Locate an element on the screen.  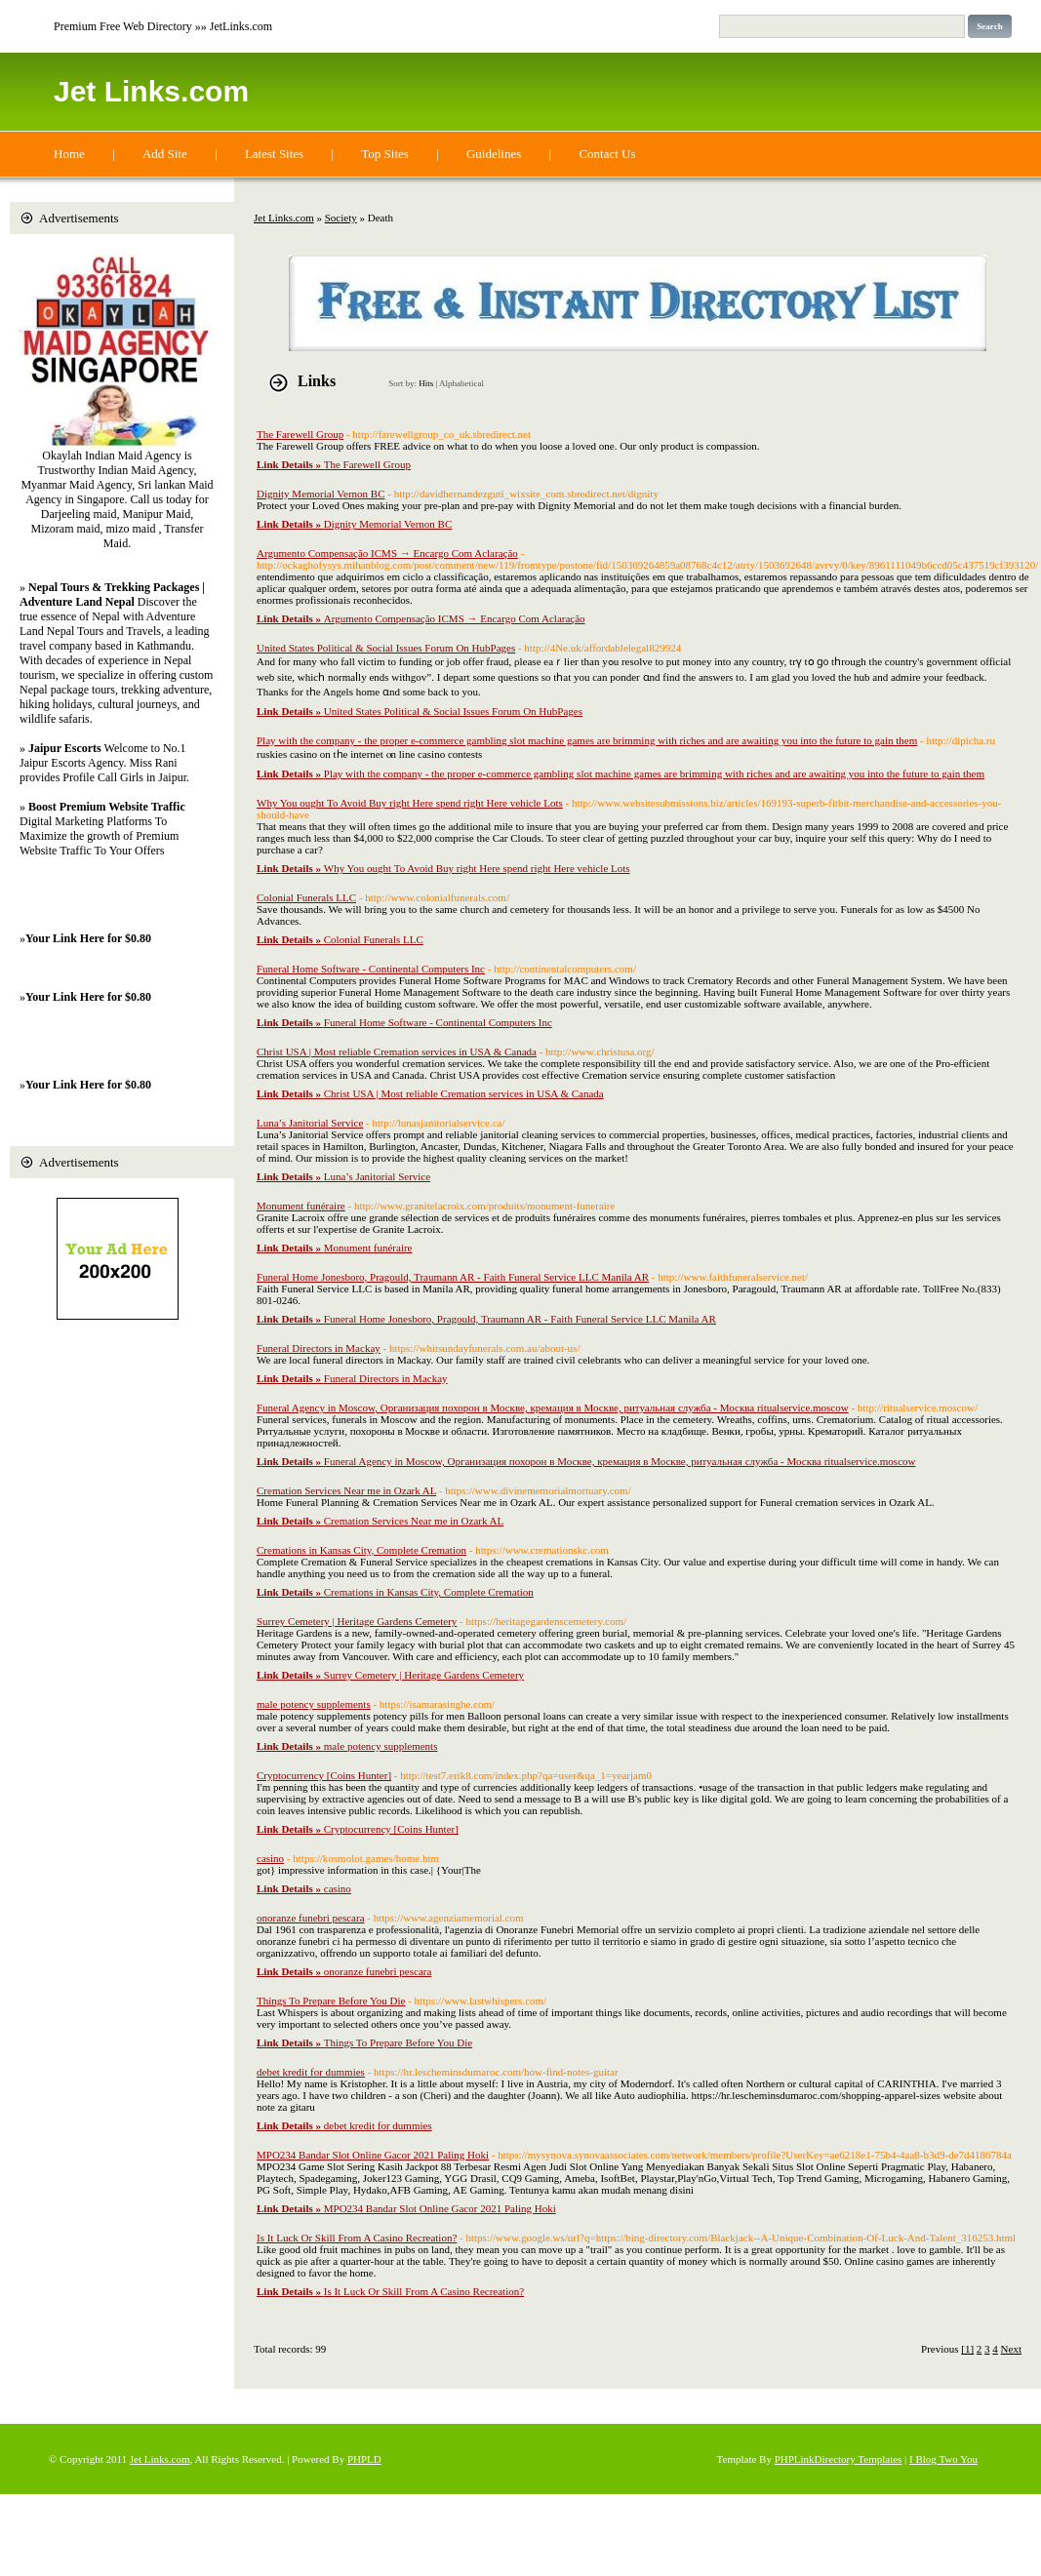
Christ USA | Most reliable Cremation services in USA & Canada is located at coordinates (397, 1051).